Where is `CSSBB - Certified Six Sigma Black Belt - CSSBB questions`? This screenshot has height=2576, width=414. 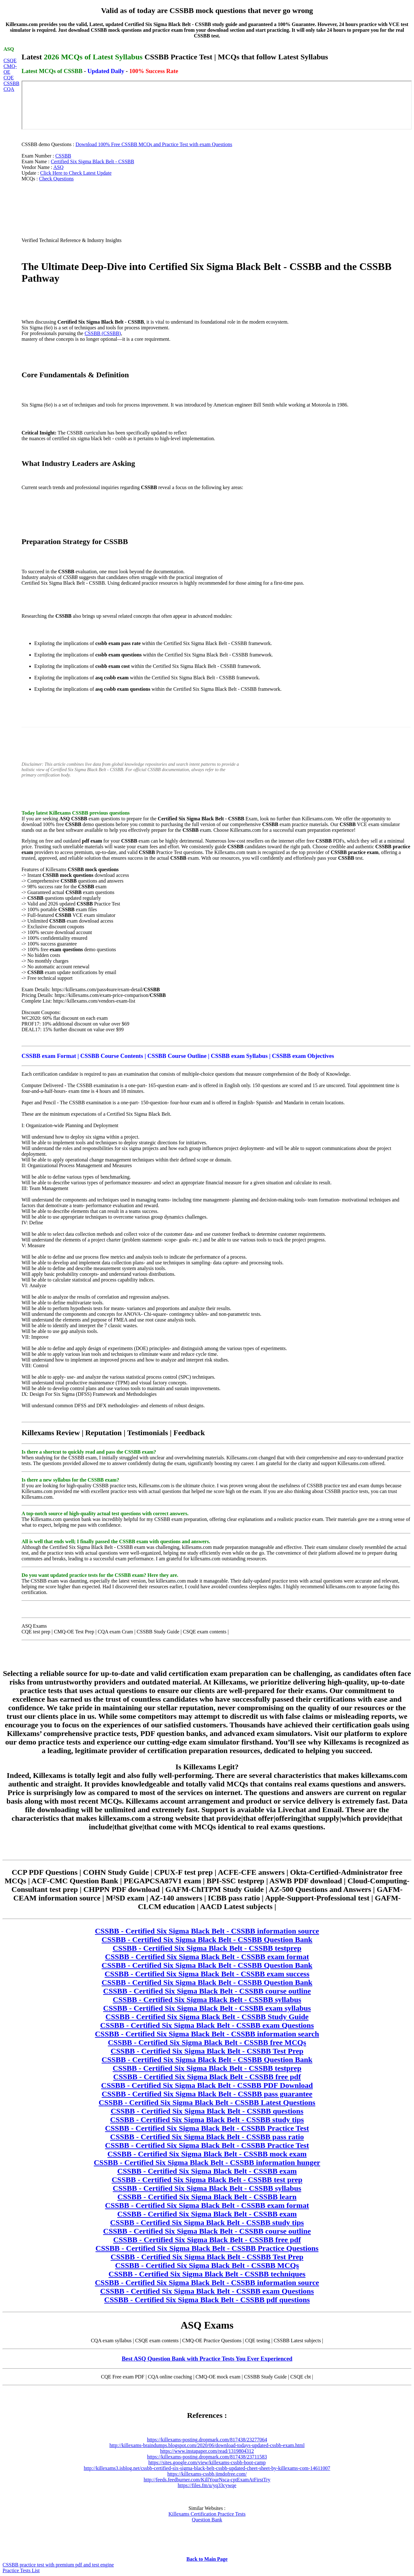 CSSBB - Certified Six Sigma Black Belt - CSSBB questions is located at coordinates (207, 2111).